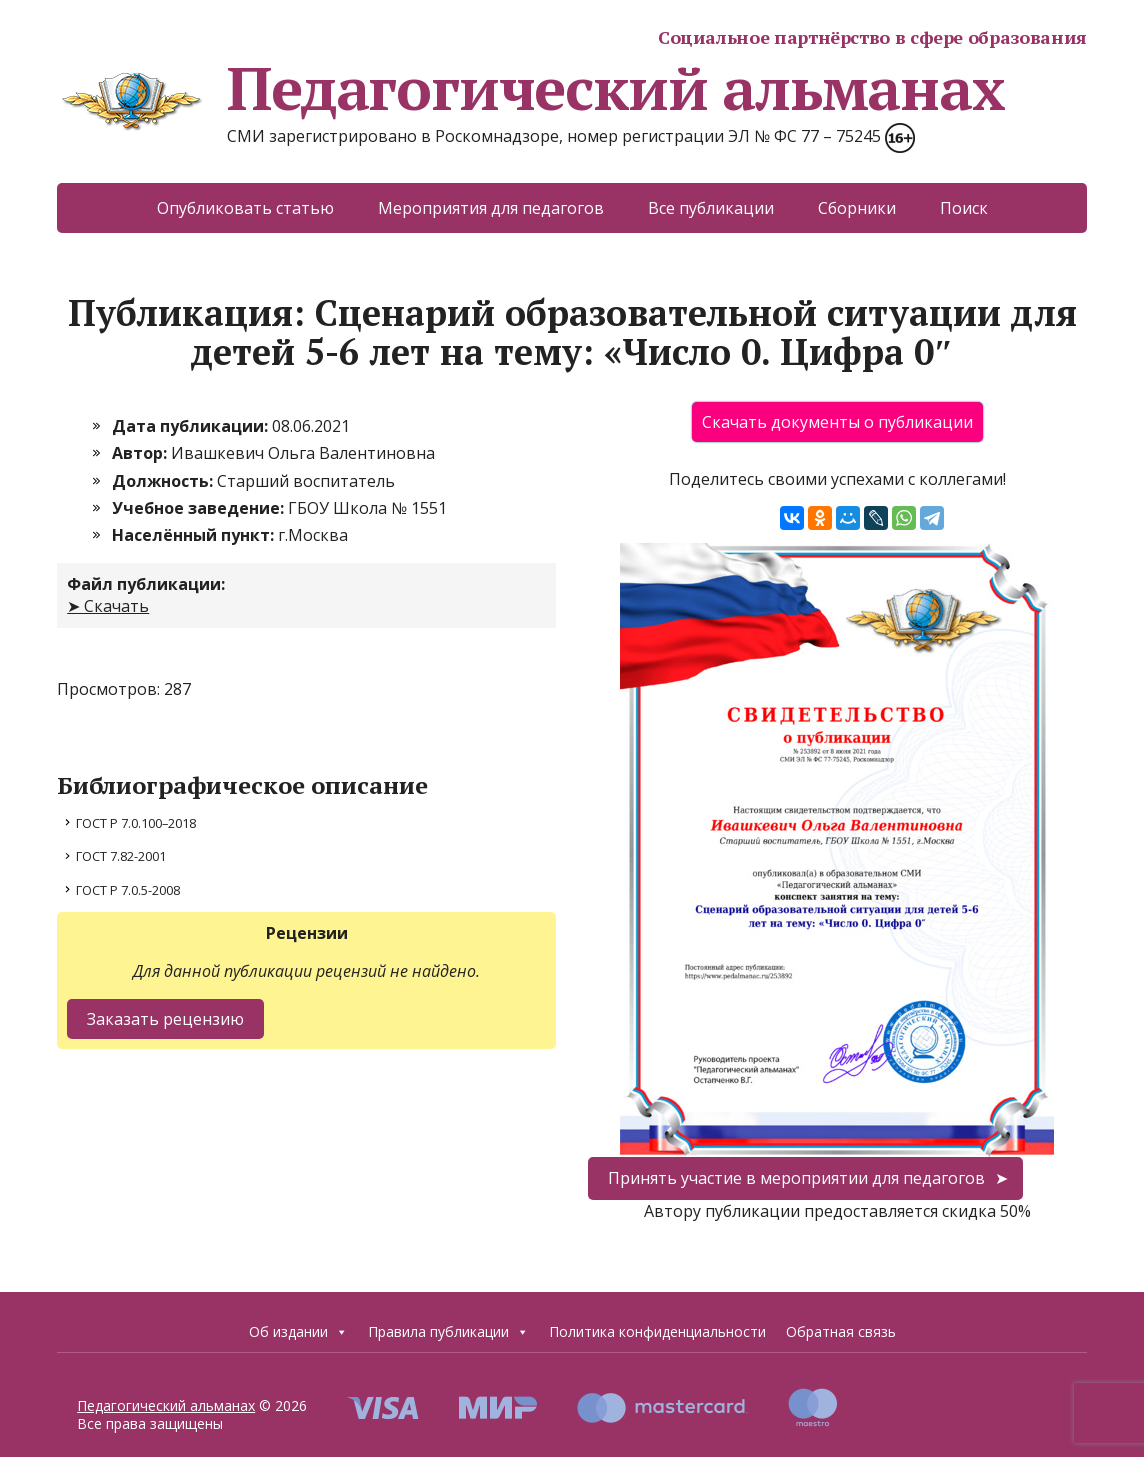  What do you see at coordinates (491, 208) in the screenshot?
I see `Мероприятия для педагогов` at bounding box center [491, 208].